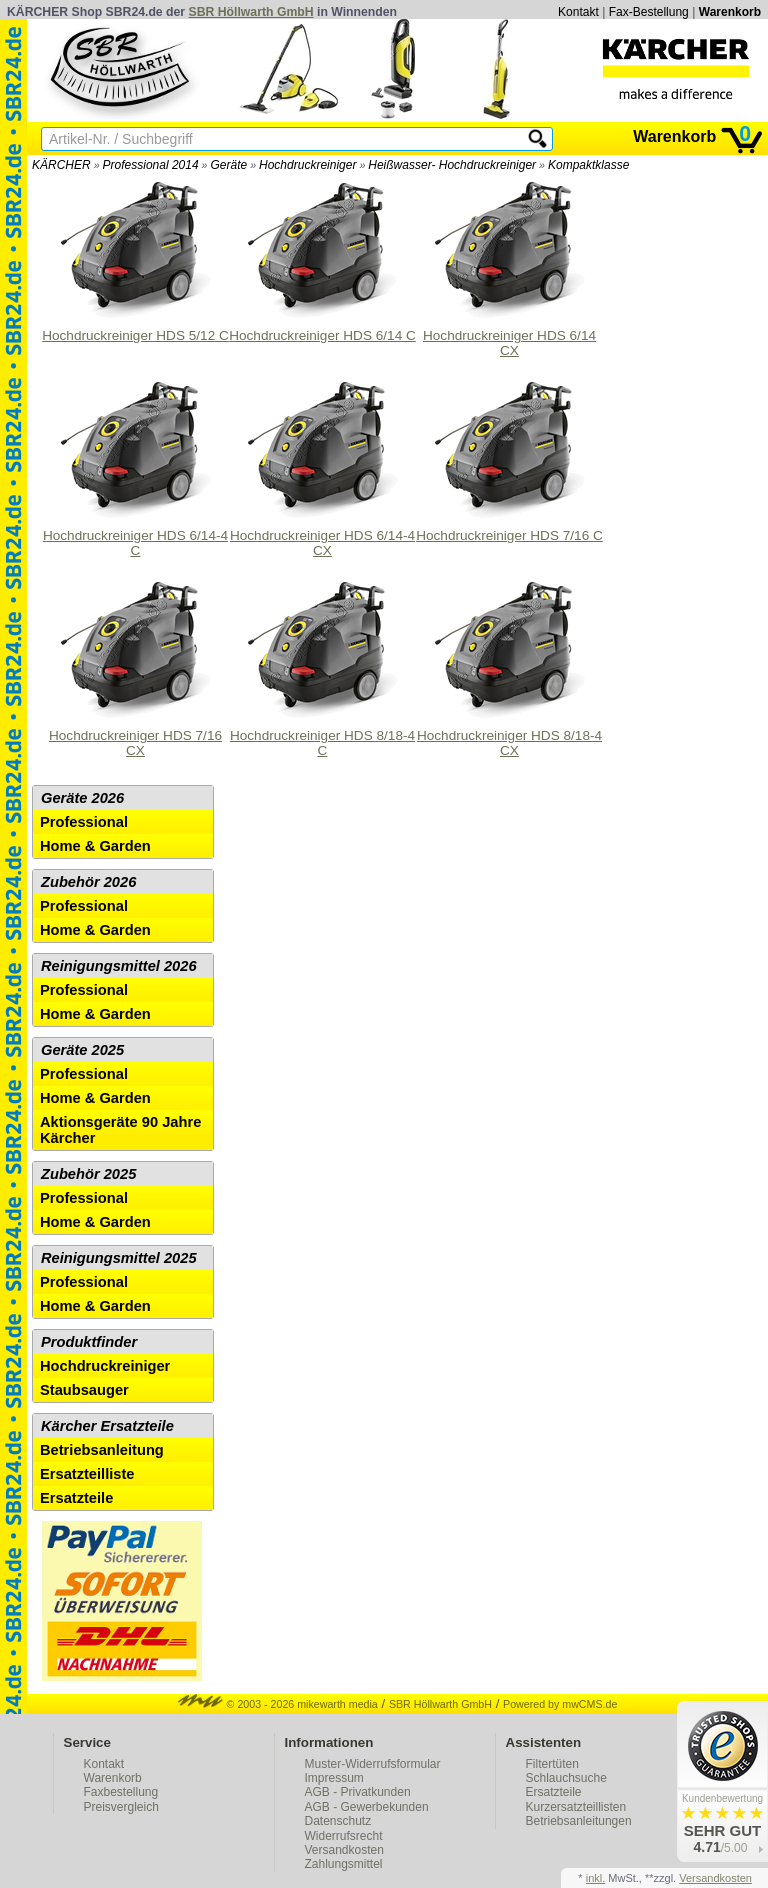  Describe the element at coordinates (578, 12) in the screenshot. I see `Kontakt` at that location.